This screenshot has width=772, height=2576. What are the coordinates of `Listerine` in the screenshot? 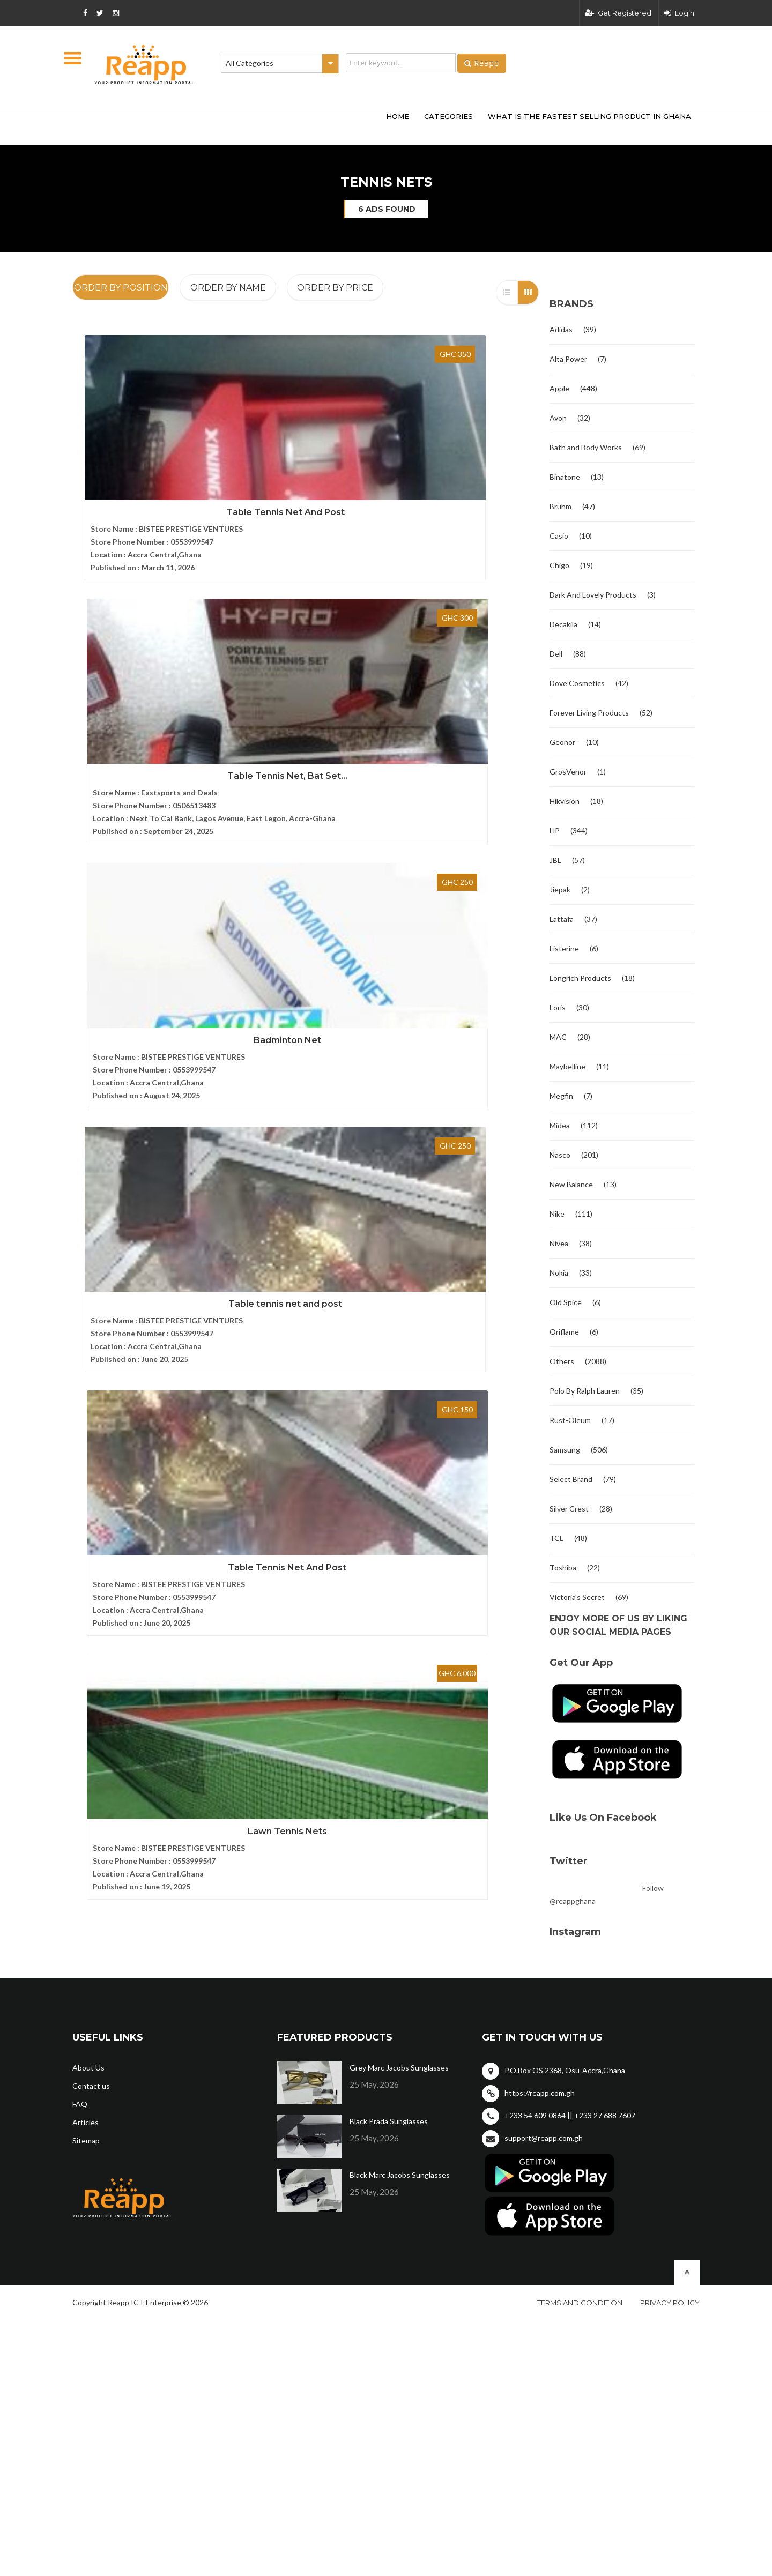 It's located at (564, 948).